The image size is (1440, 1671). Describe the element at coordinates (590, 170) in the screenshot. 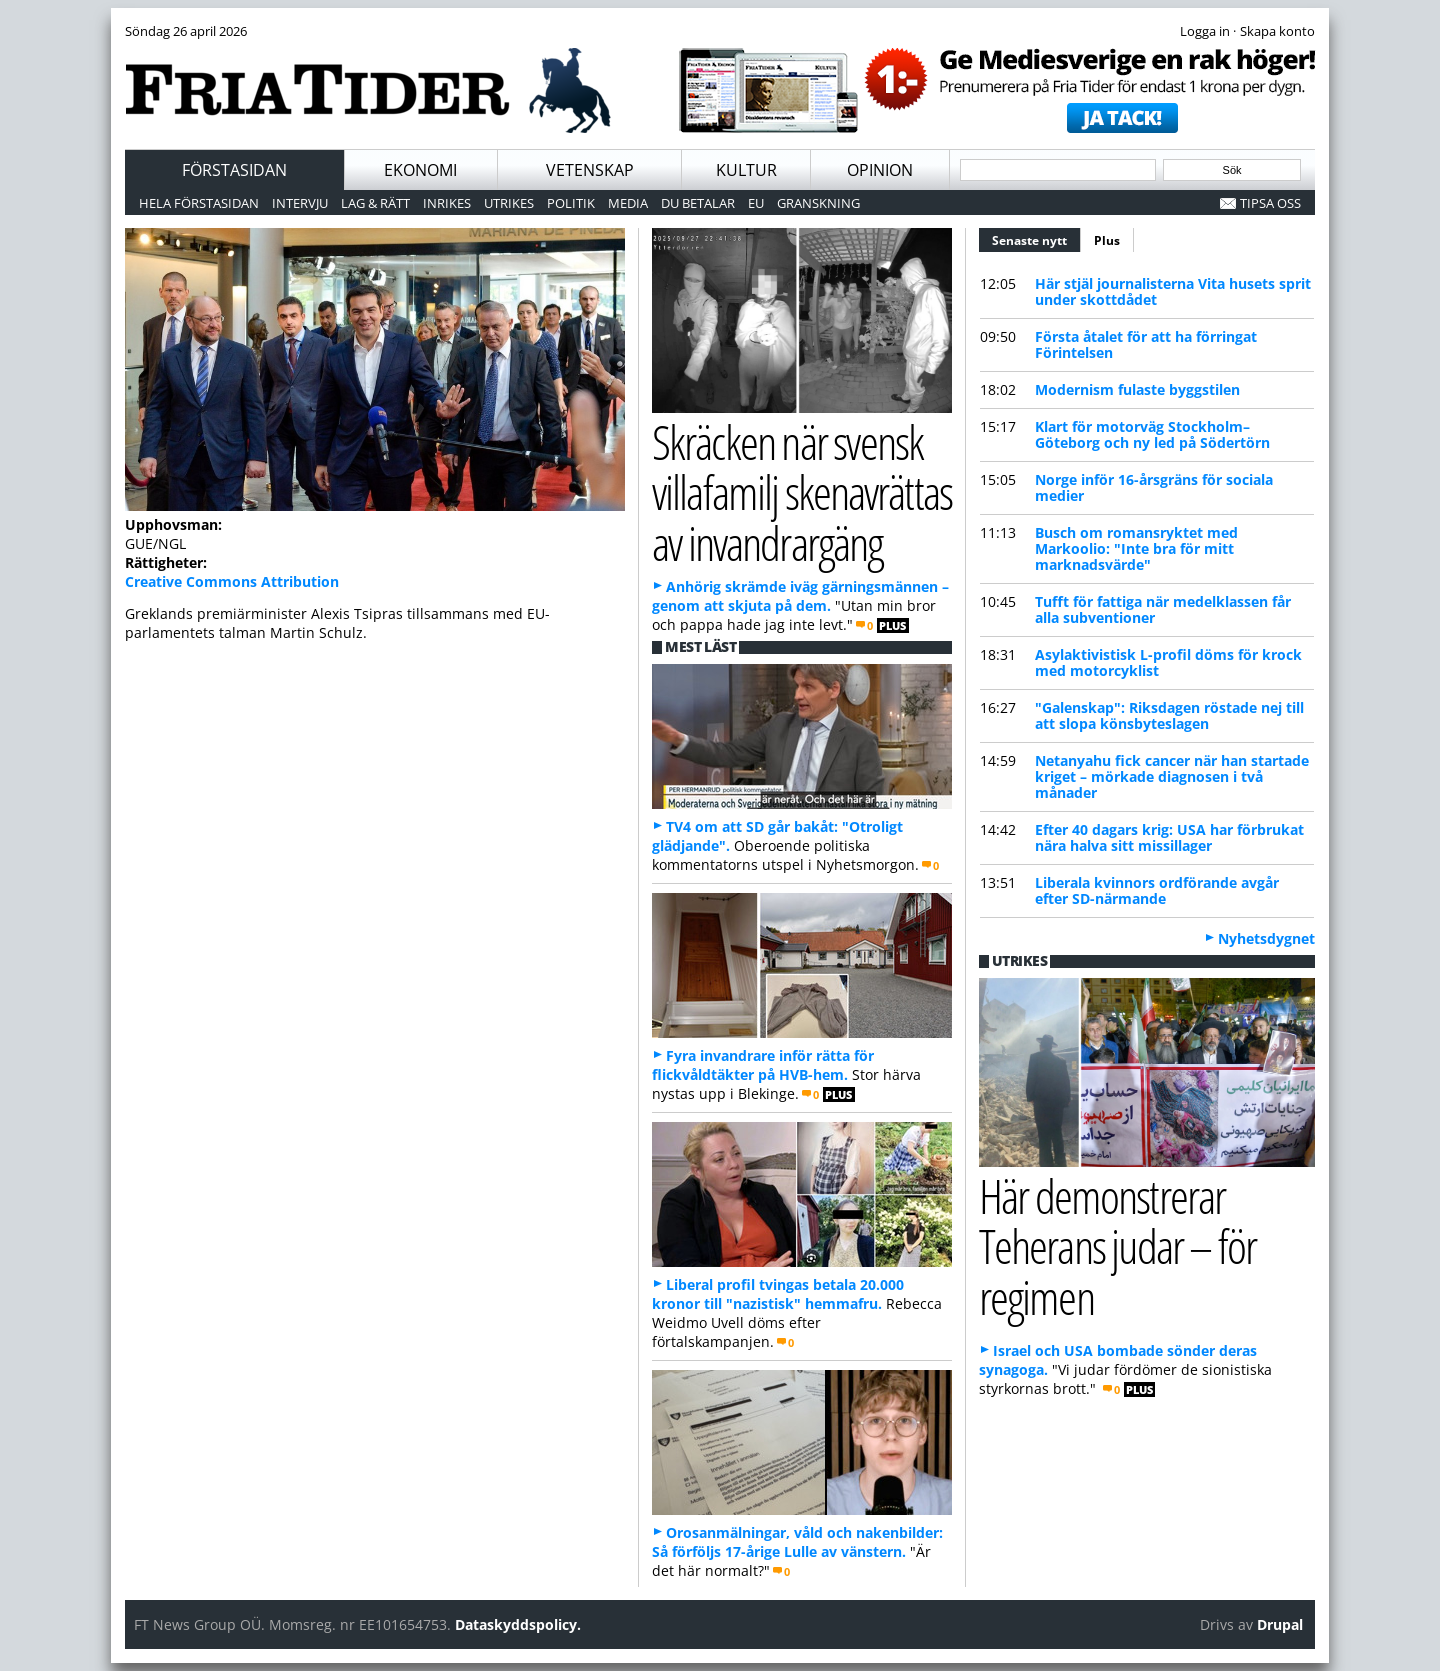

I see `Vetenskap` at that location.